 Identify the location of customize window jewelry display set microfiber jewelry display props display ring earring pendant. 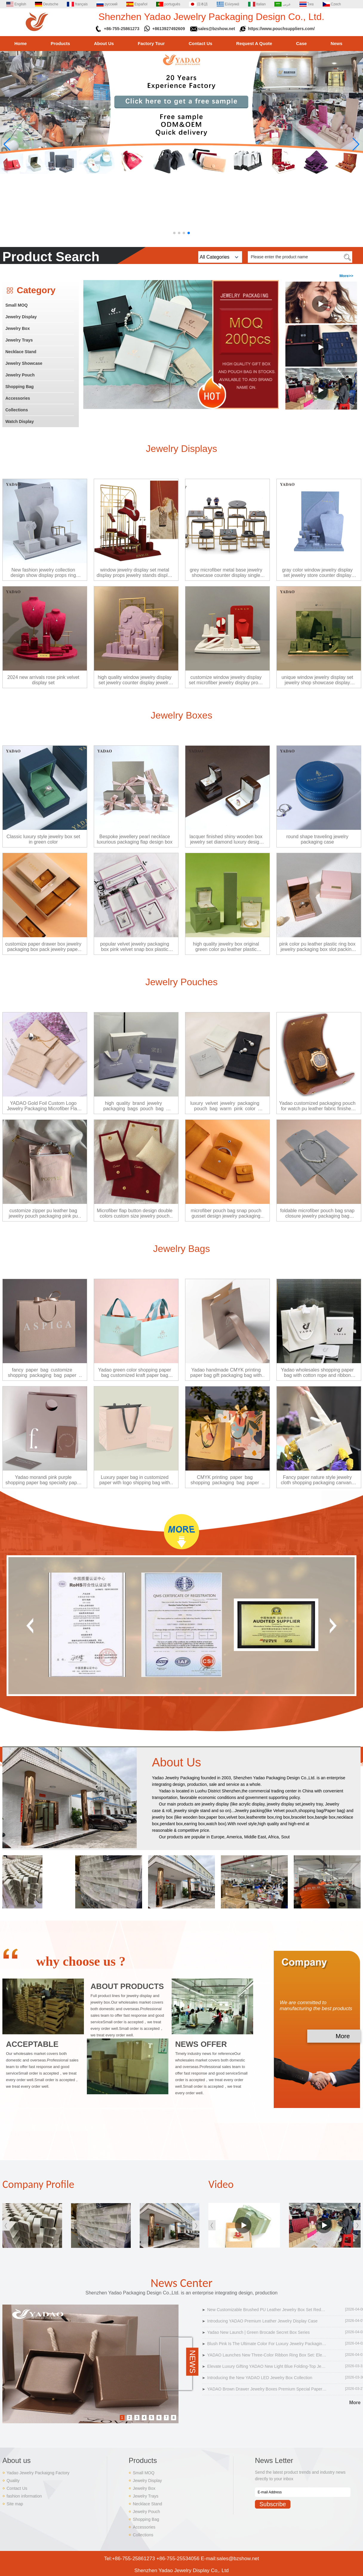
(226, 680).